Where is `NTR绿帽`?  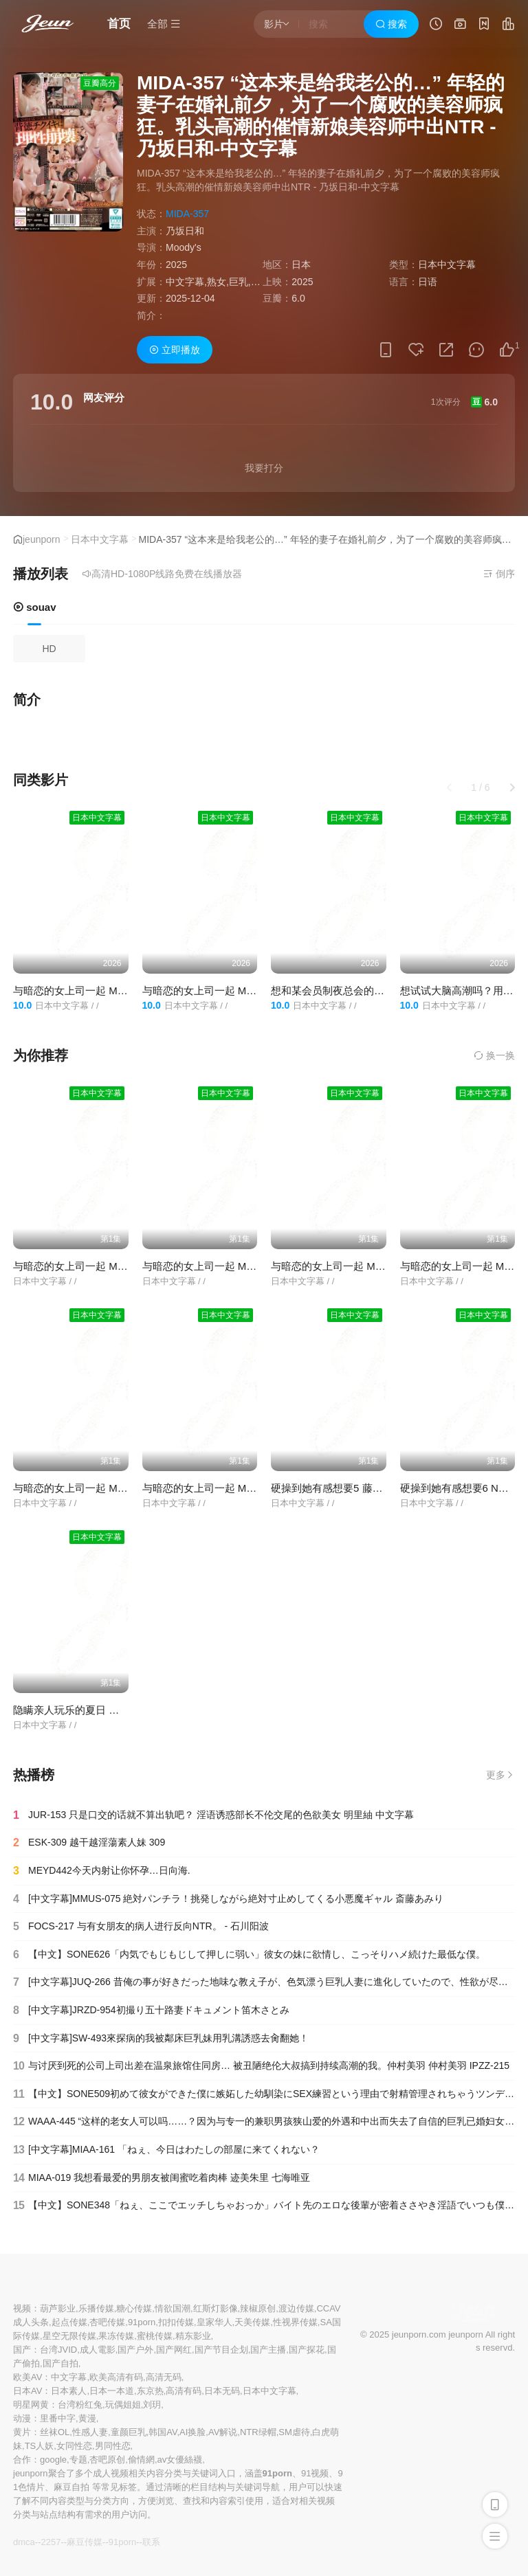
NTR绿帽 is located at coordinates (258, 2432).